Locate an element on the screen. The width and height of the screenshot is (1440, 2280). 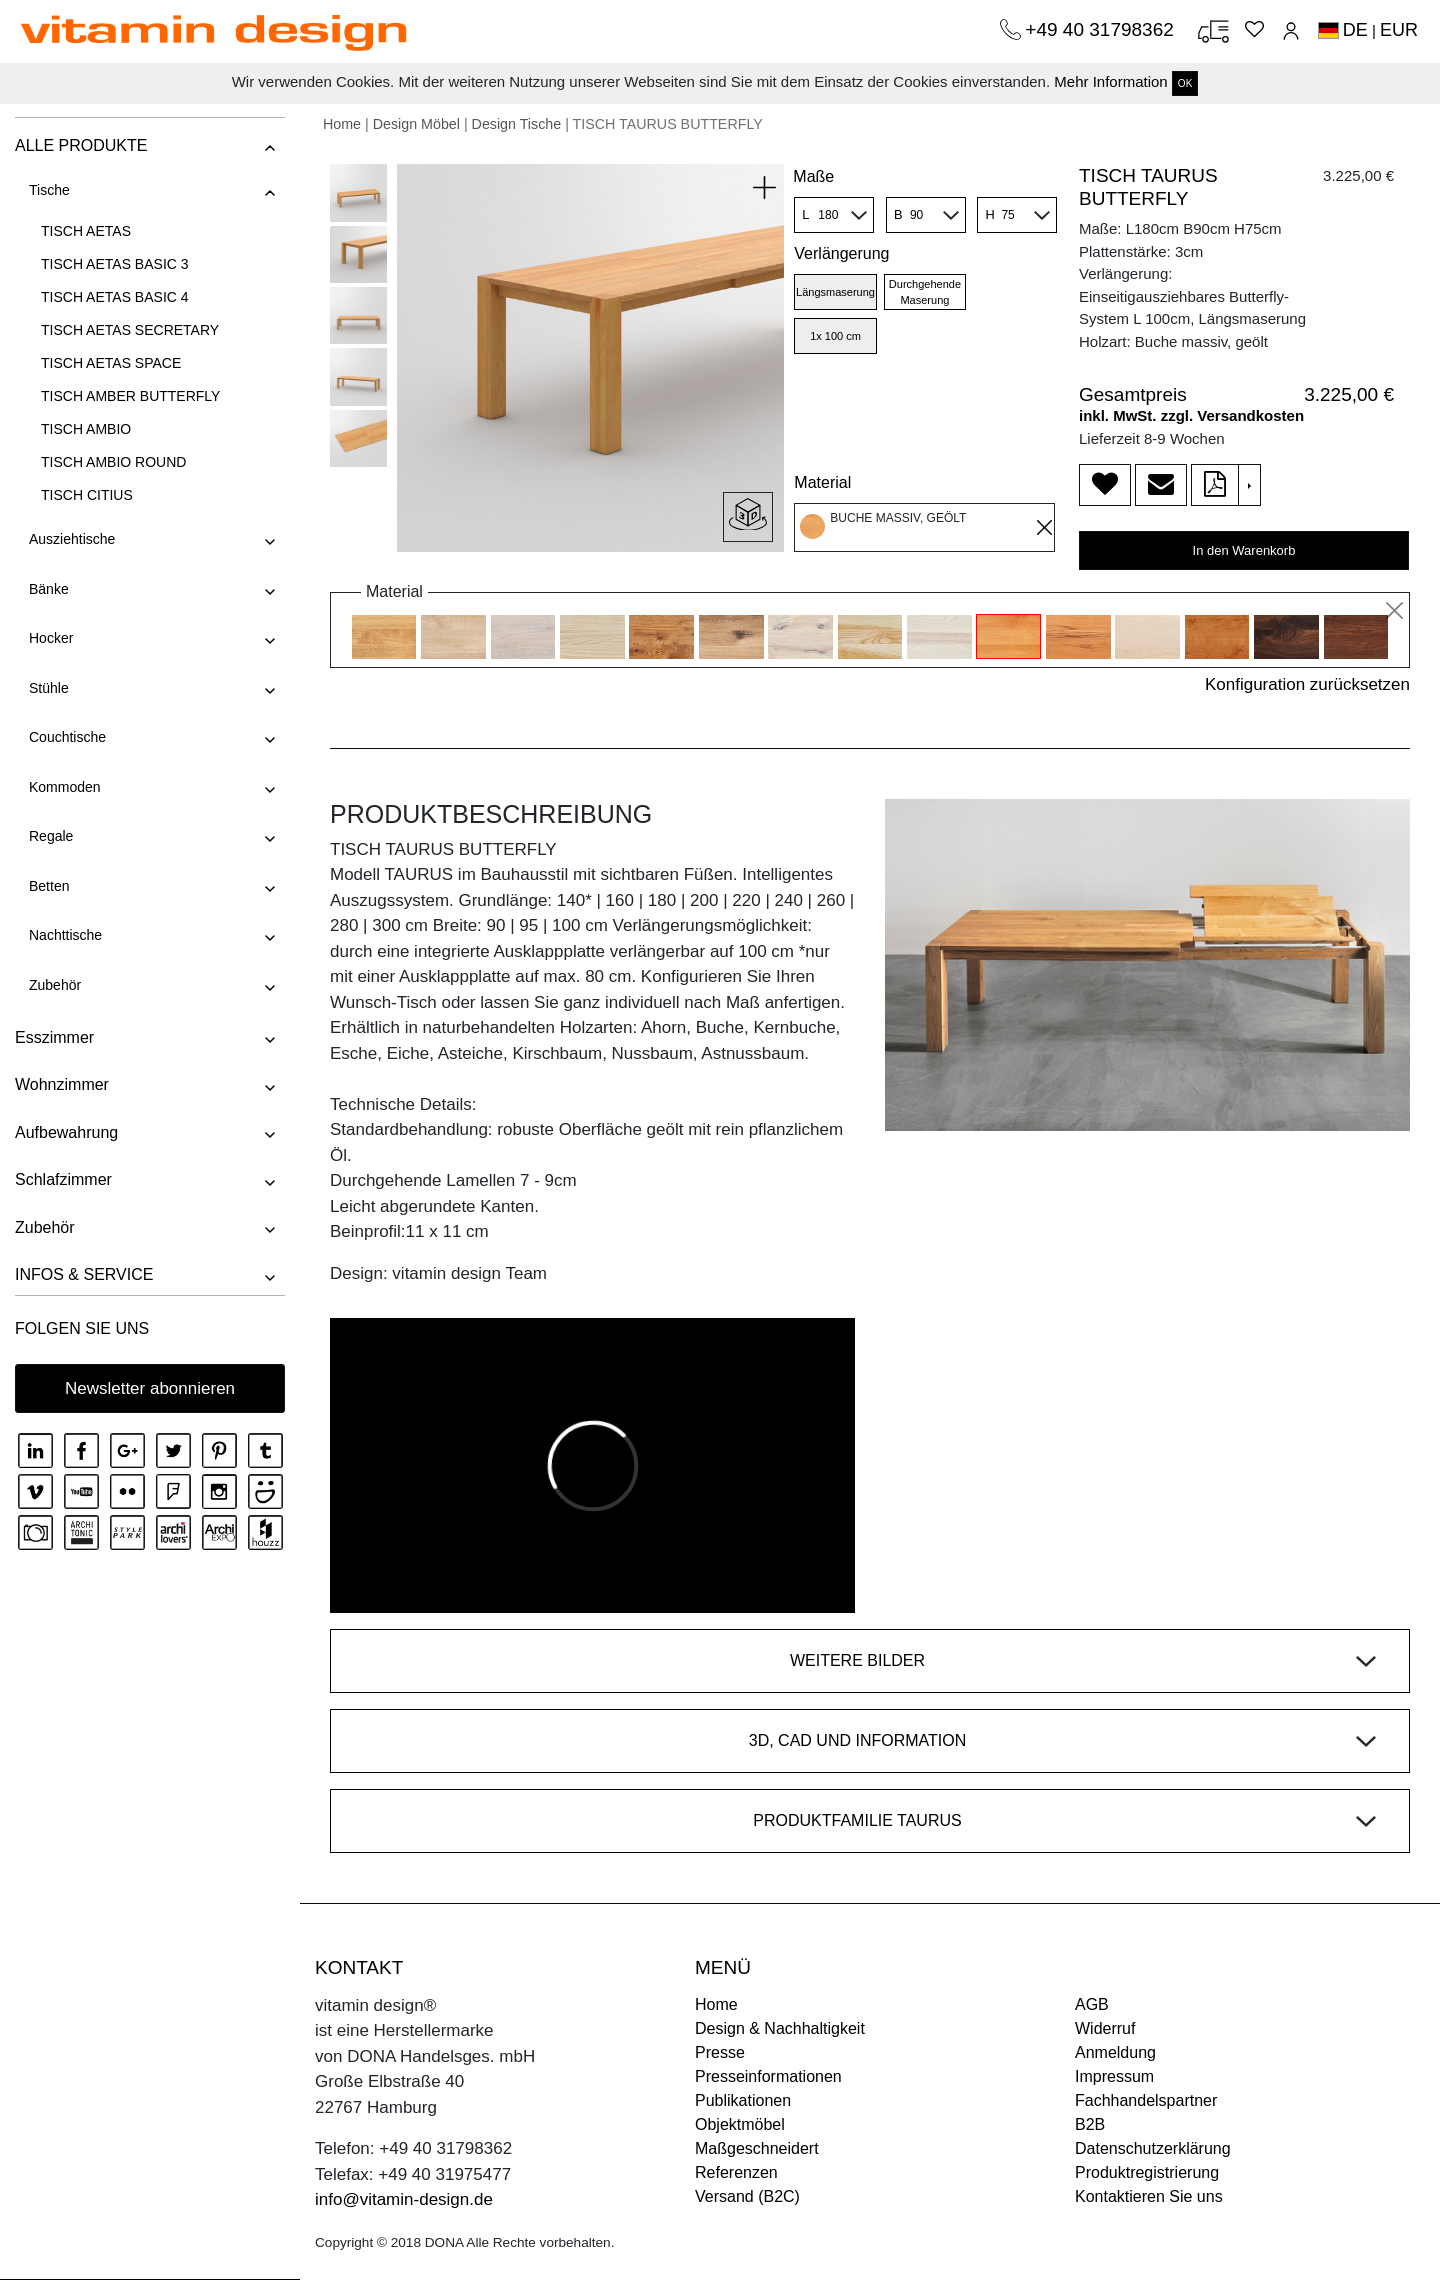
Versand (B2C) is located at coordinates (747, 2196).